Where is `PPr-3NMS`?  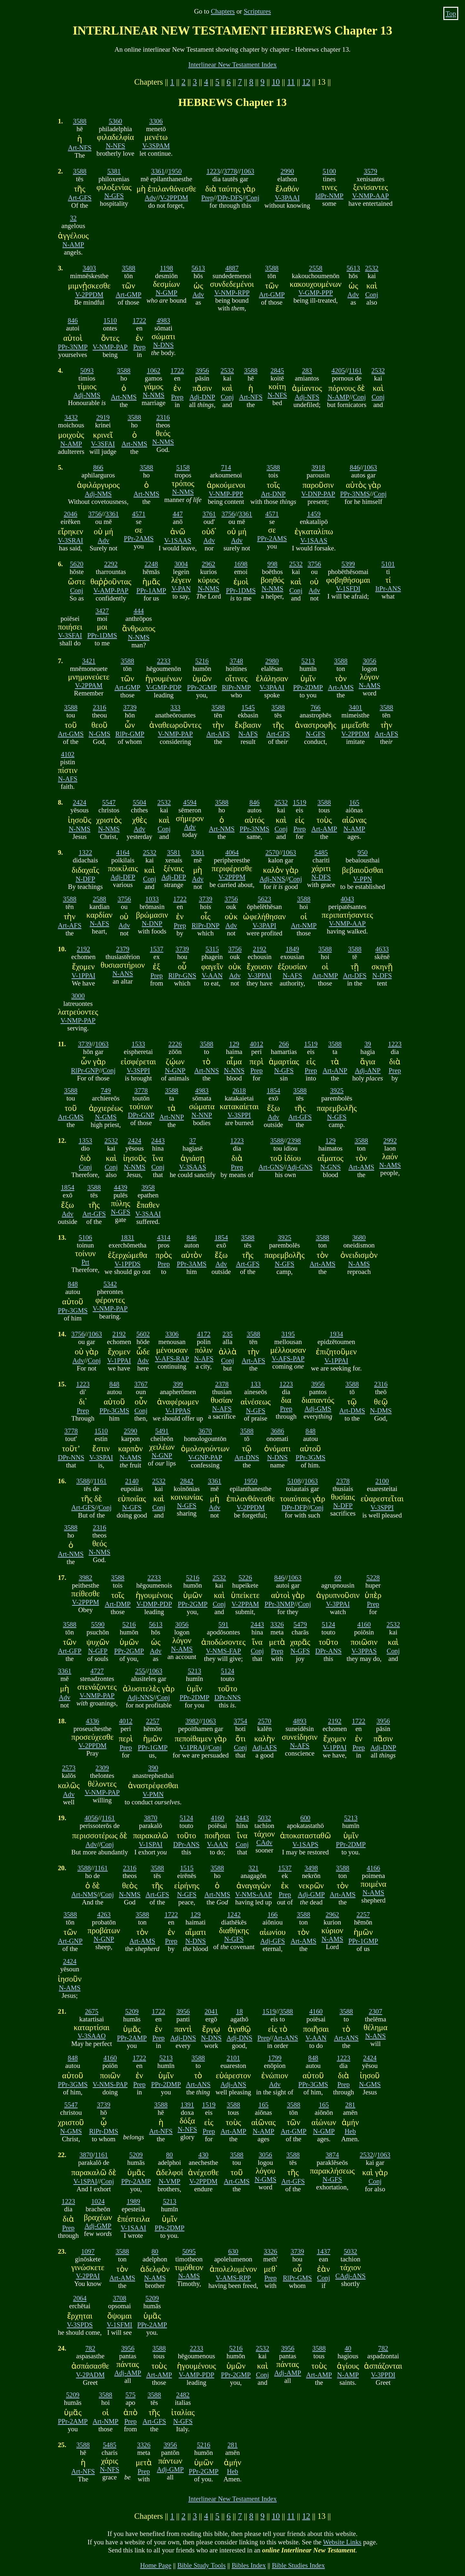
PPr-3NMS is located at coordinates (355, 493).